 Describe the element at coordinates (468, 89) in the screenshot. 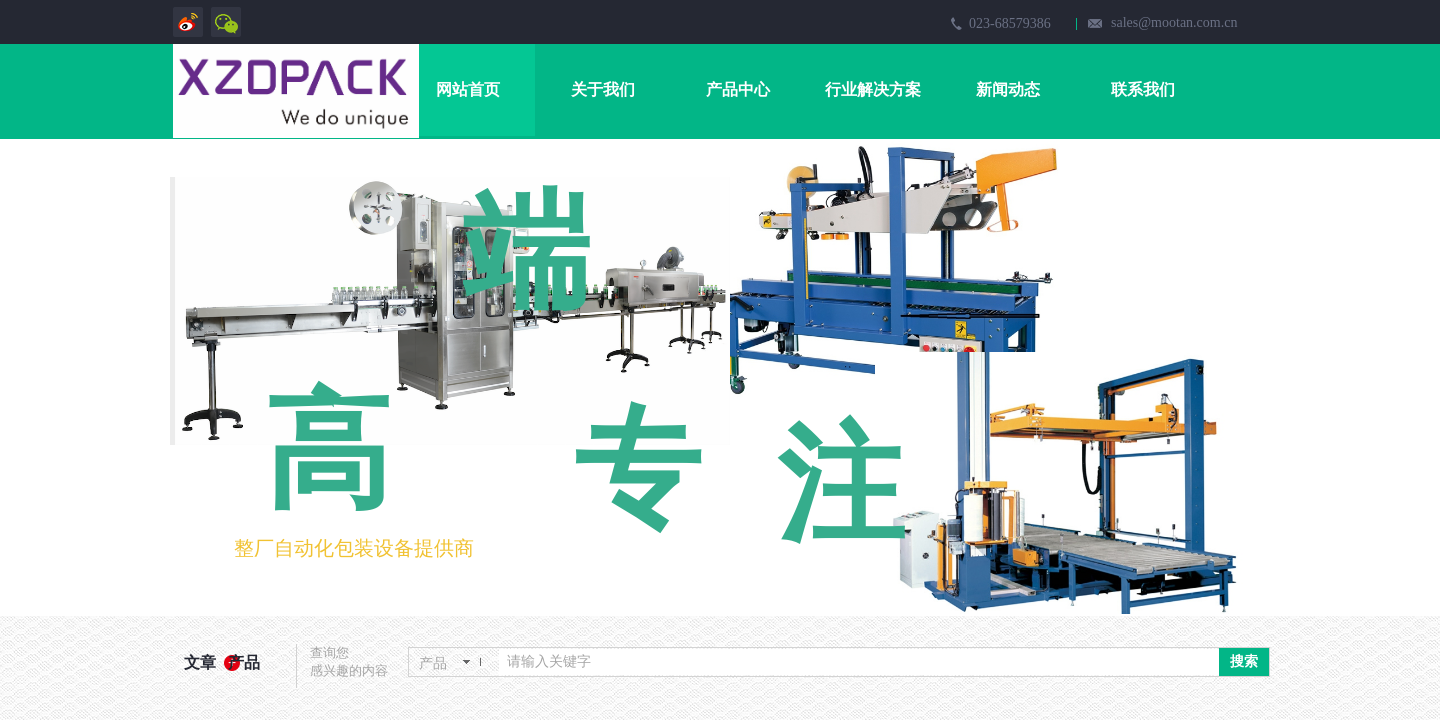

I see `网站首页` at that location.